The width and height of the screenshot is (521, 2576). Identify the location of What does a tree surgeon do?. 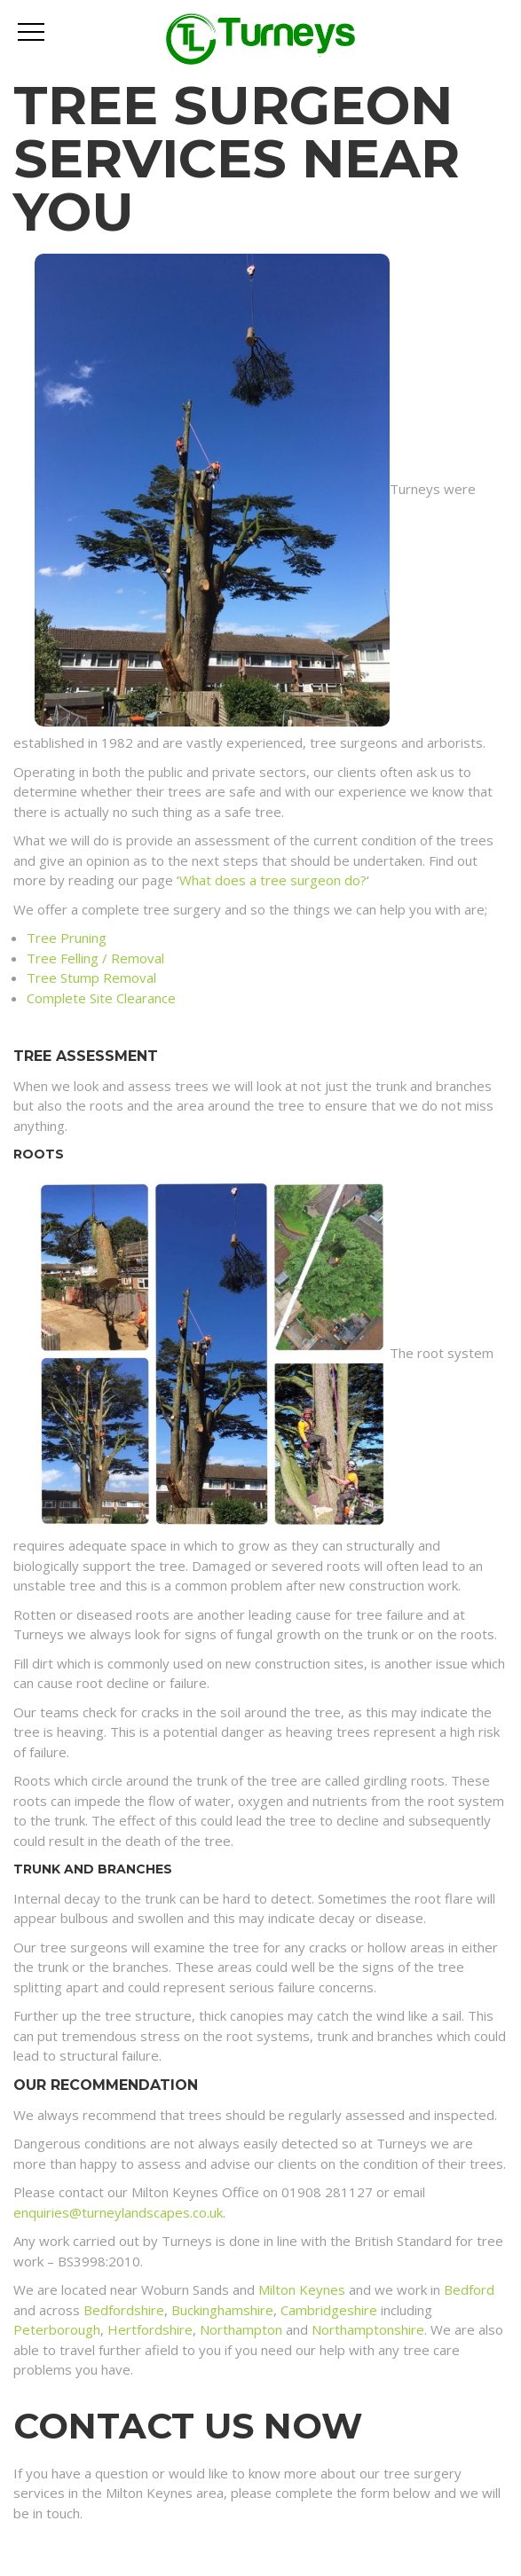
(273, 880).